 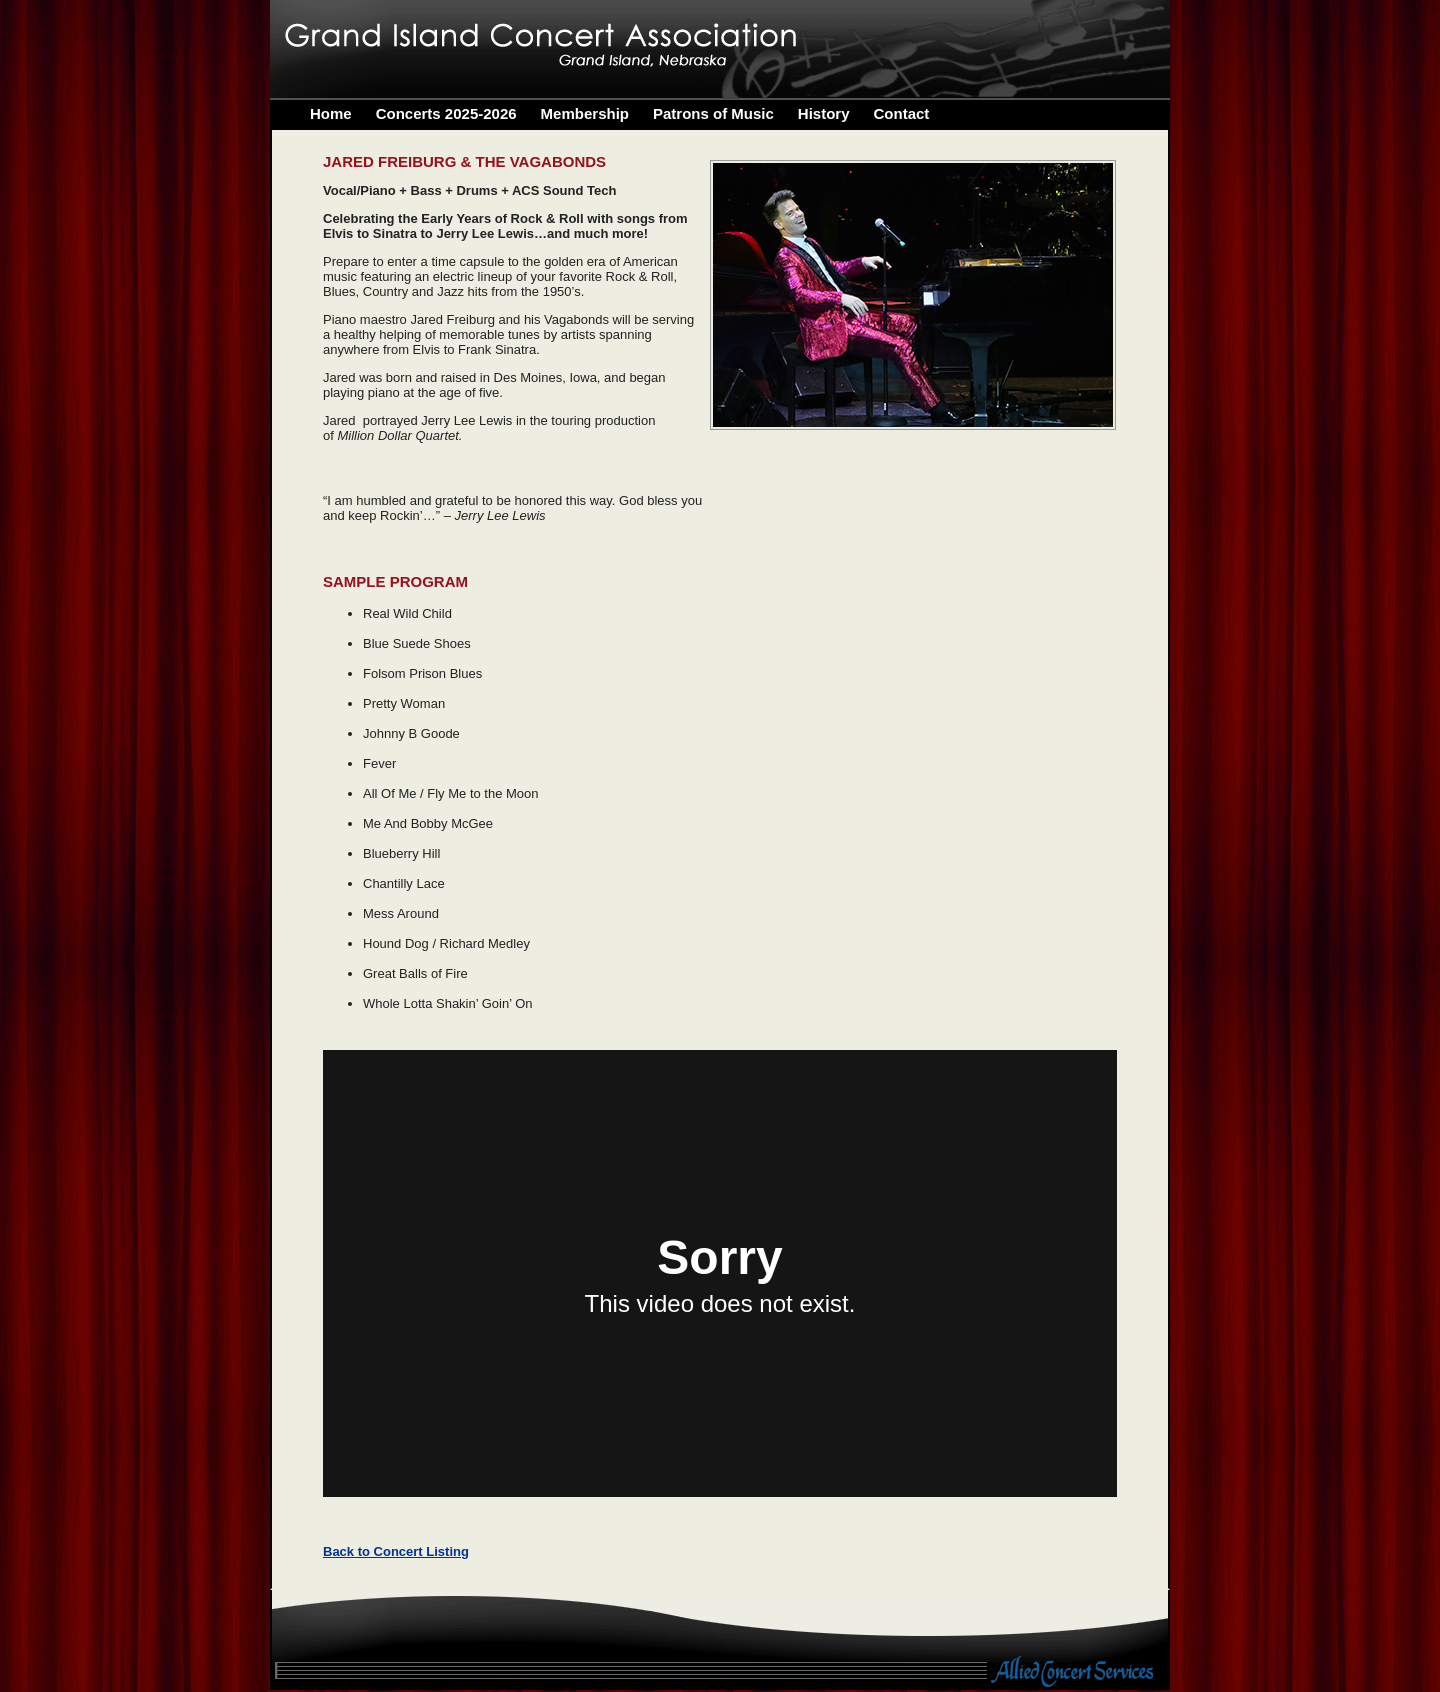 I want to click on Patrons of Music, so click(x=713, y=113).